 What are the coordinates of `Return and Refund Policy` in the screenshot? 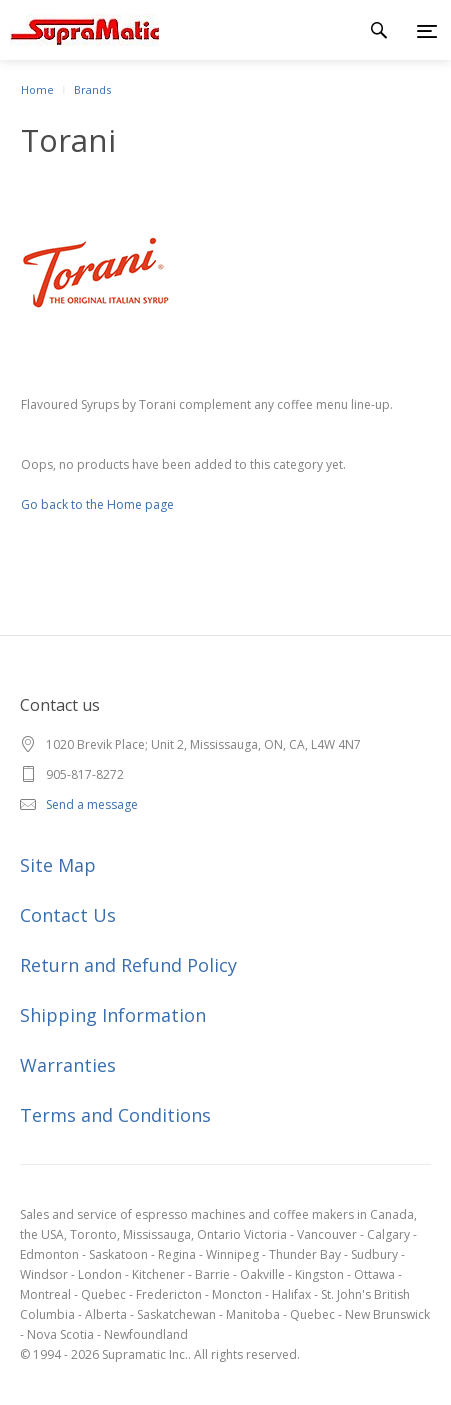 It's located at (128, 965).